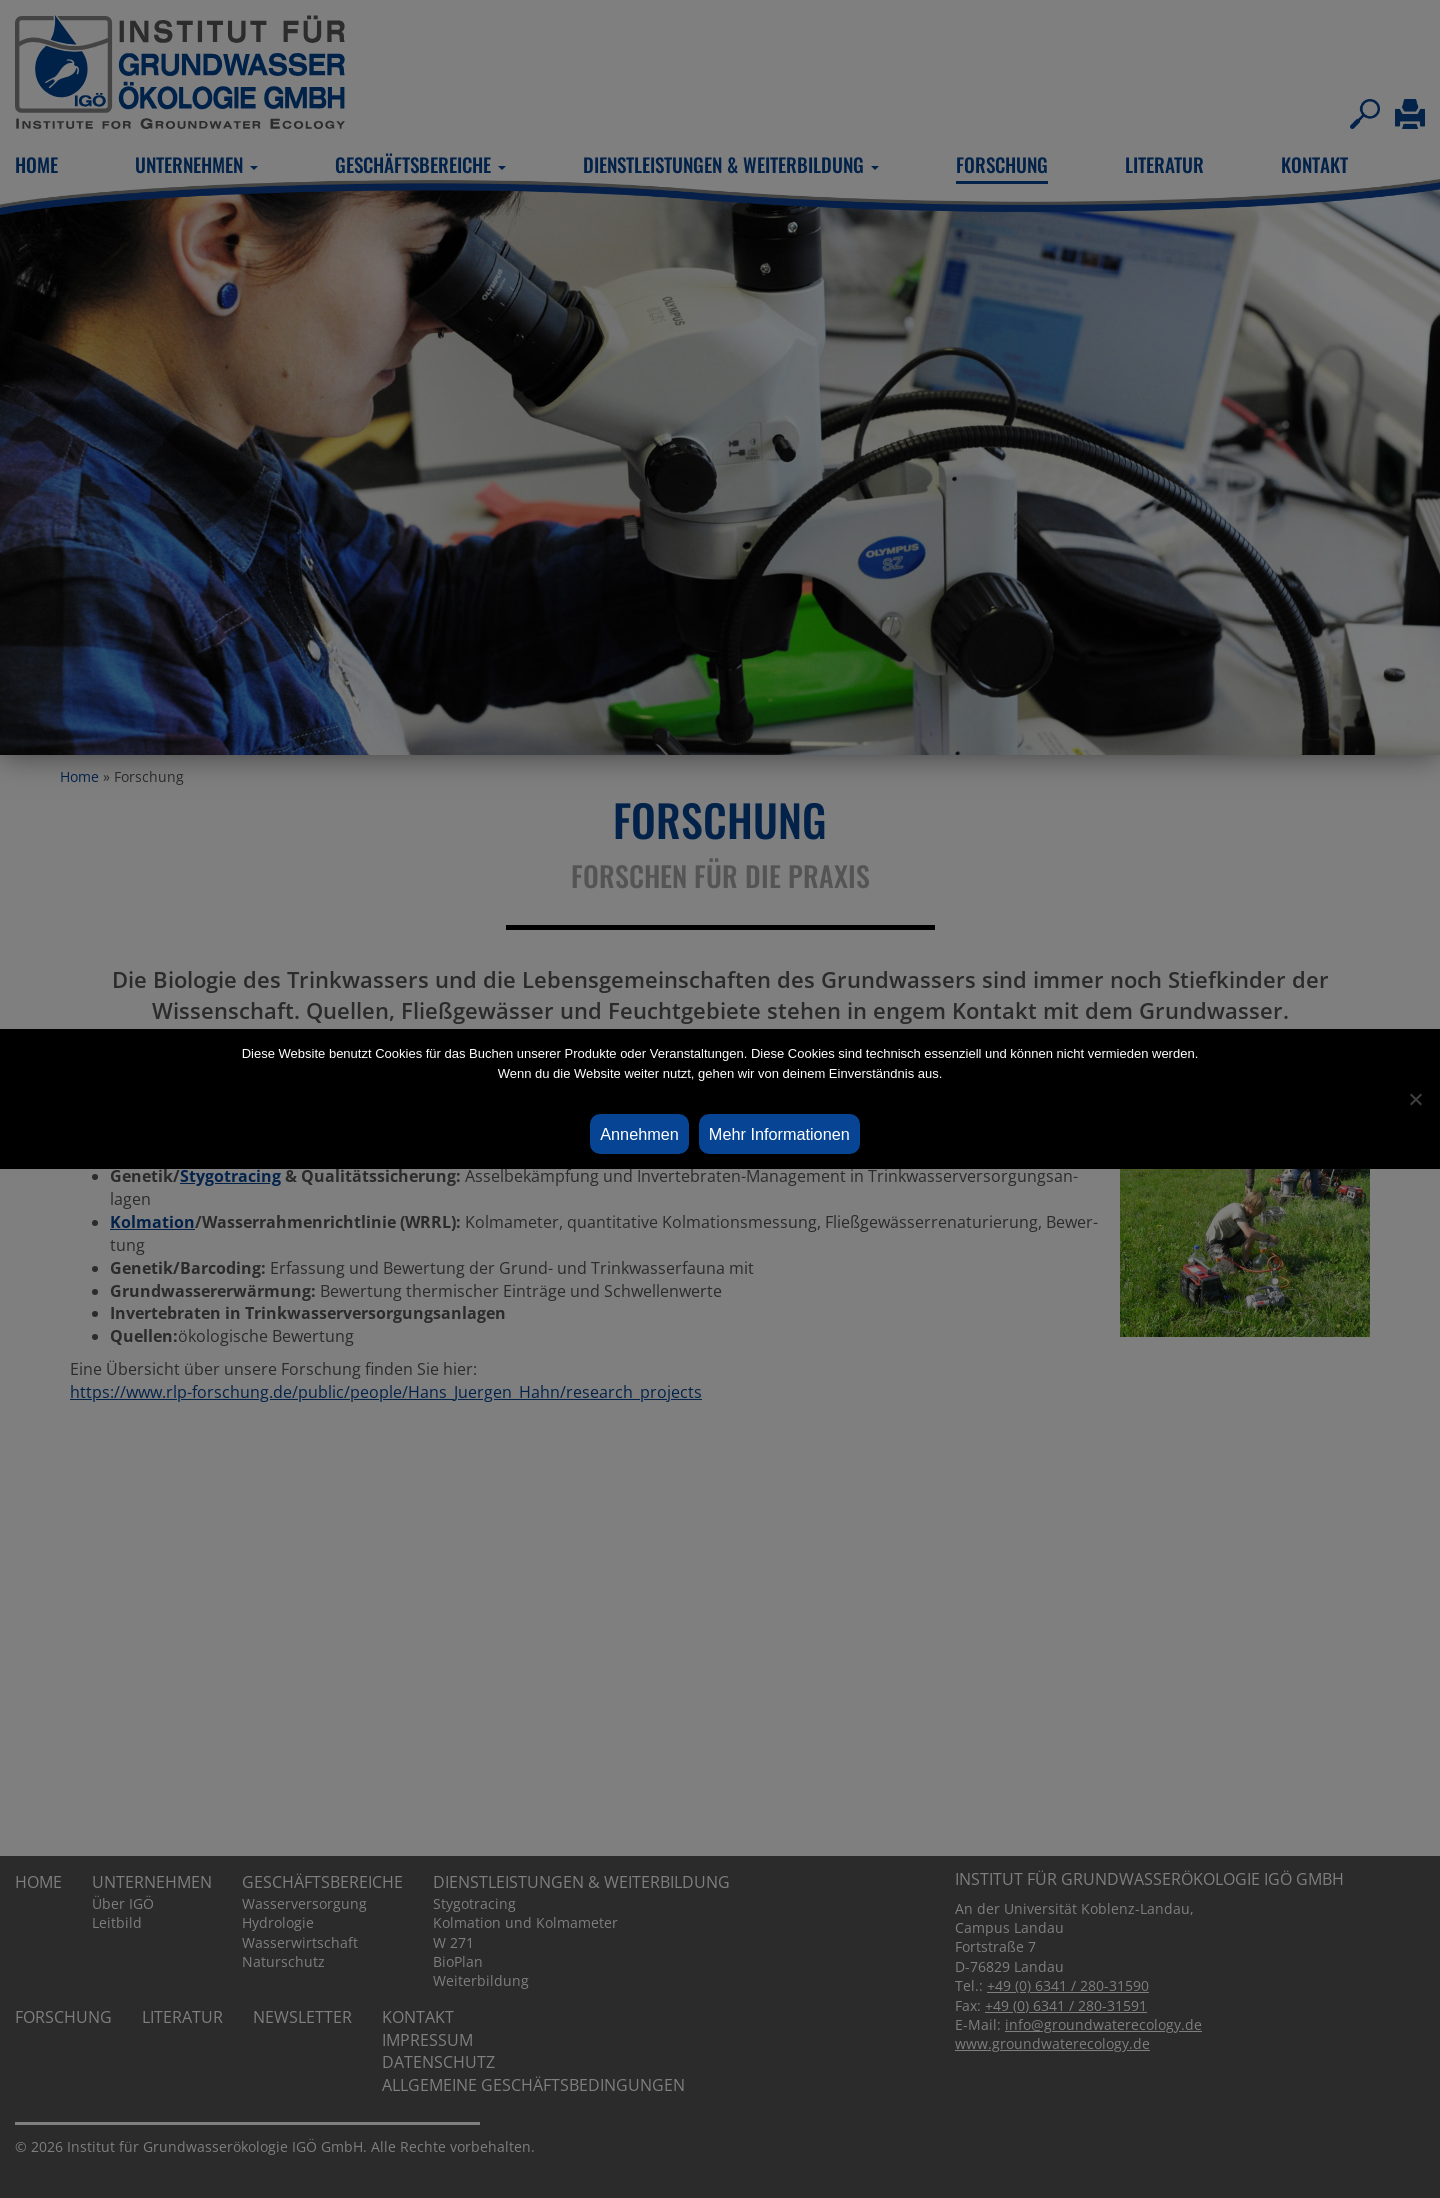 This screenshot has height=2198, width=1440. What do you see at coordinates (779, 1134) in the screenshot?
I see `Mehr Informationen` at bounding box center [779, 1134].